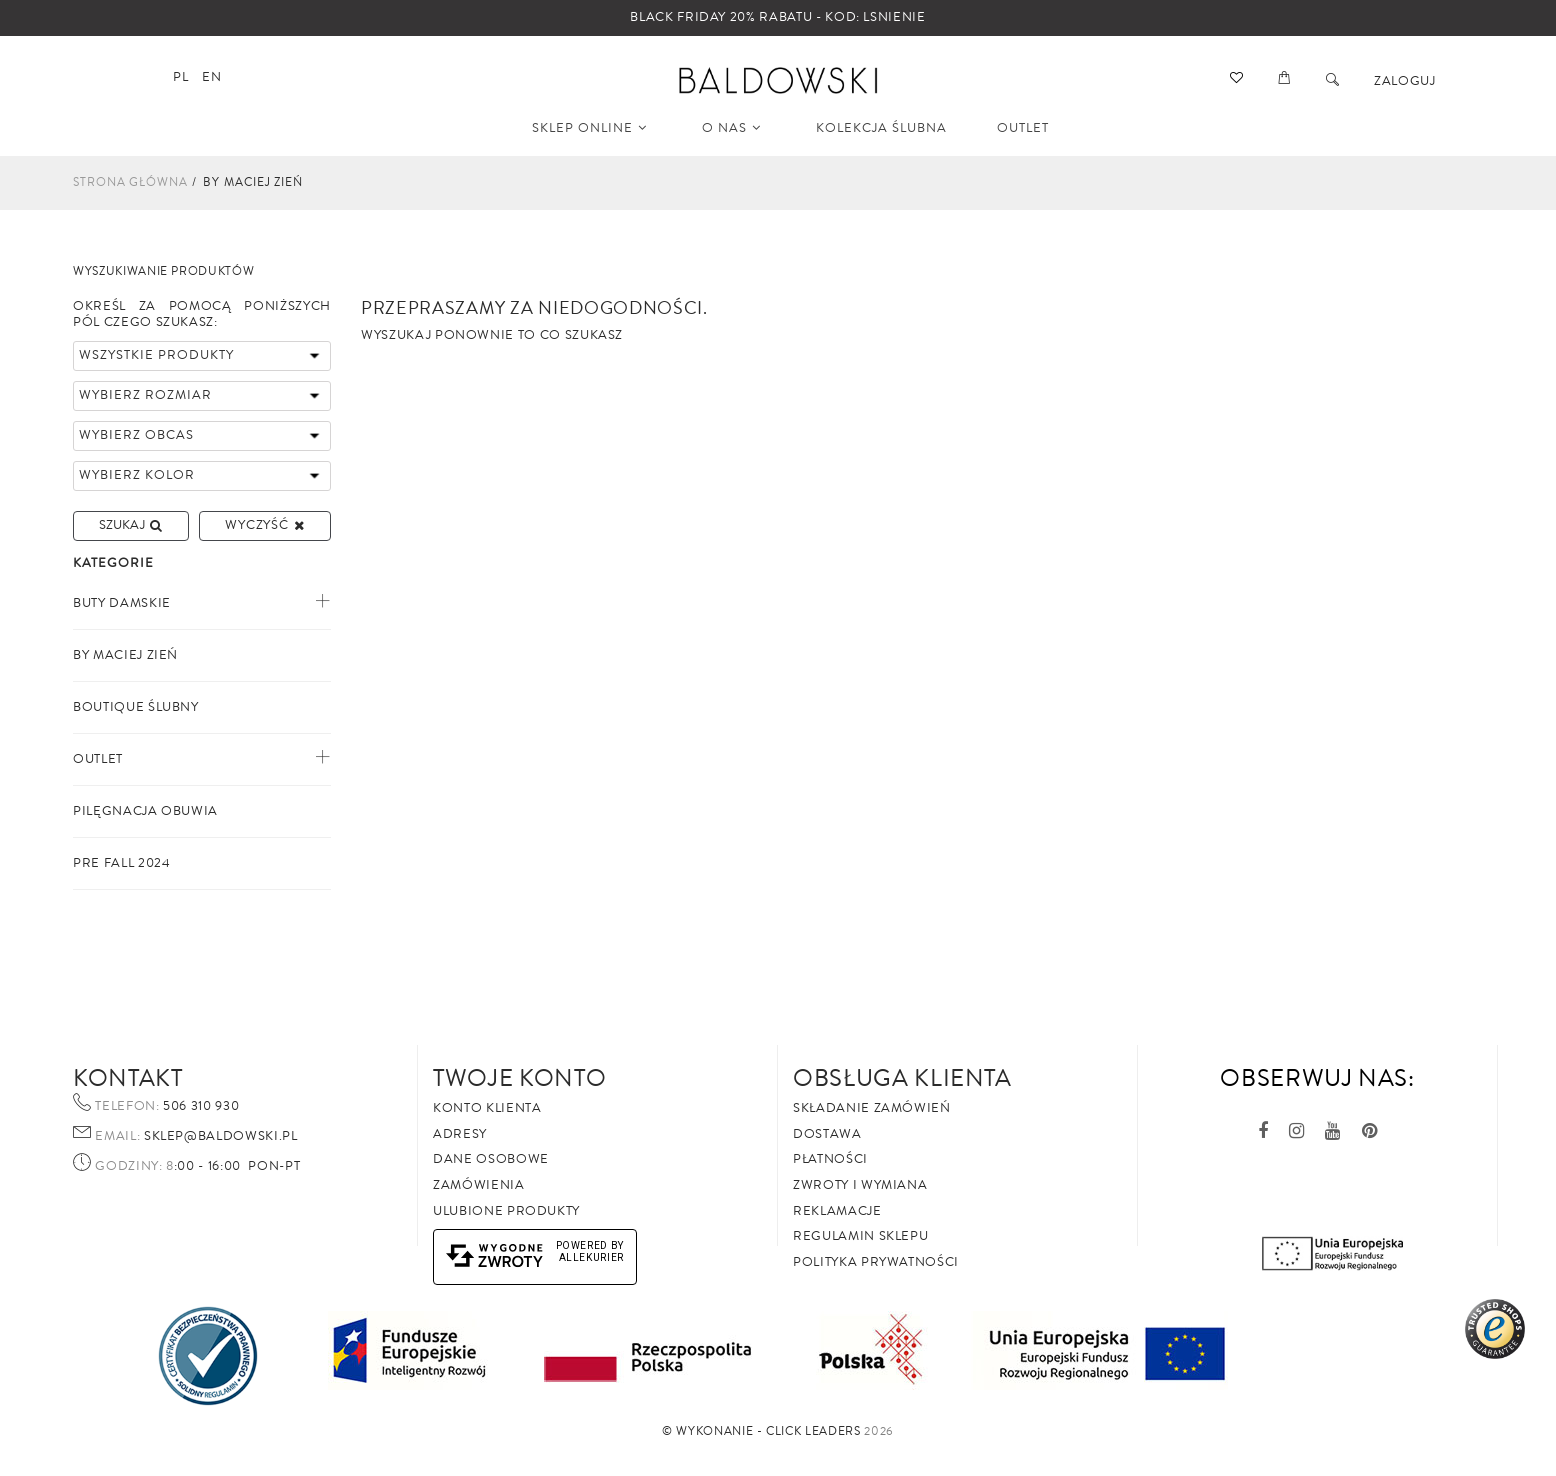  Describe the element at coordinates (122, 603) in the screenshot. I see `Buty Damskie` at that location.